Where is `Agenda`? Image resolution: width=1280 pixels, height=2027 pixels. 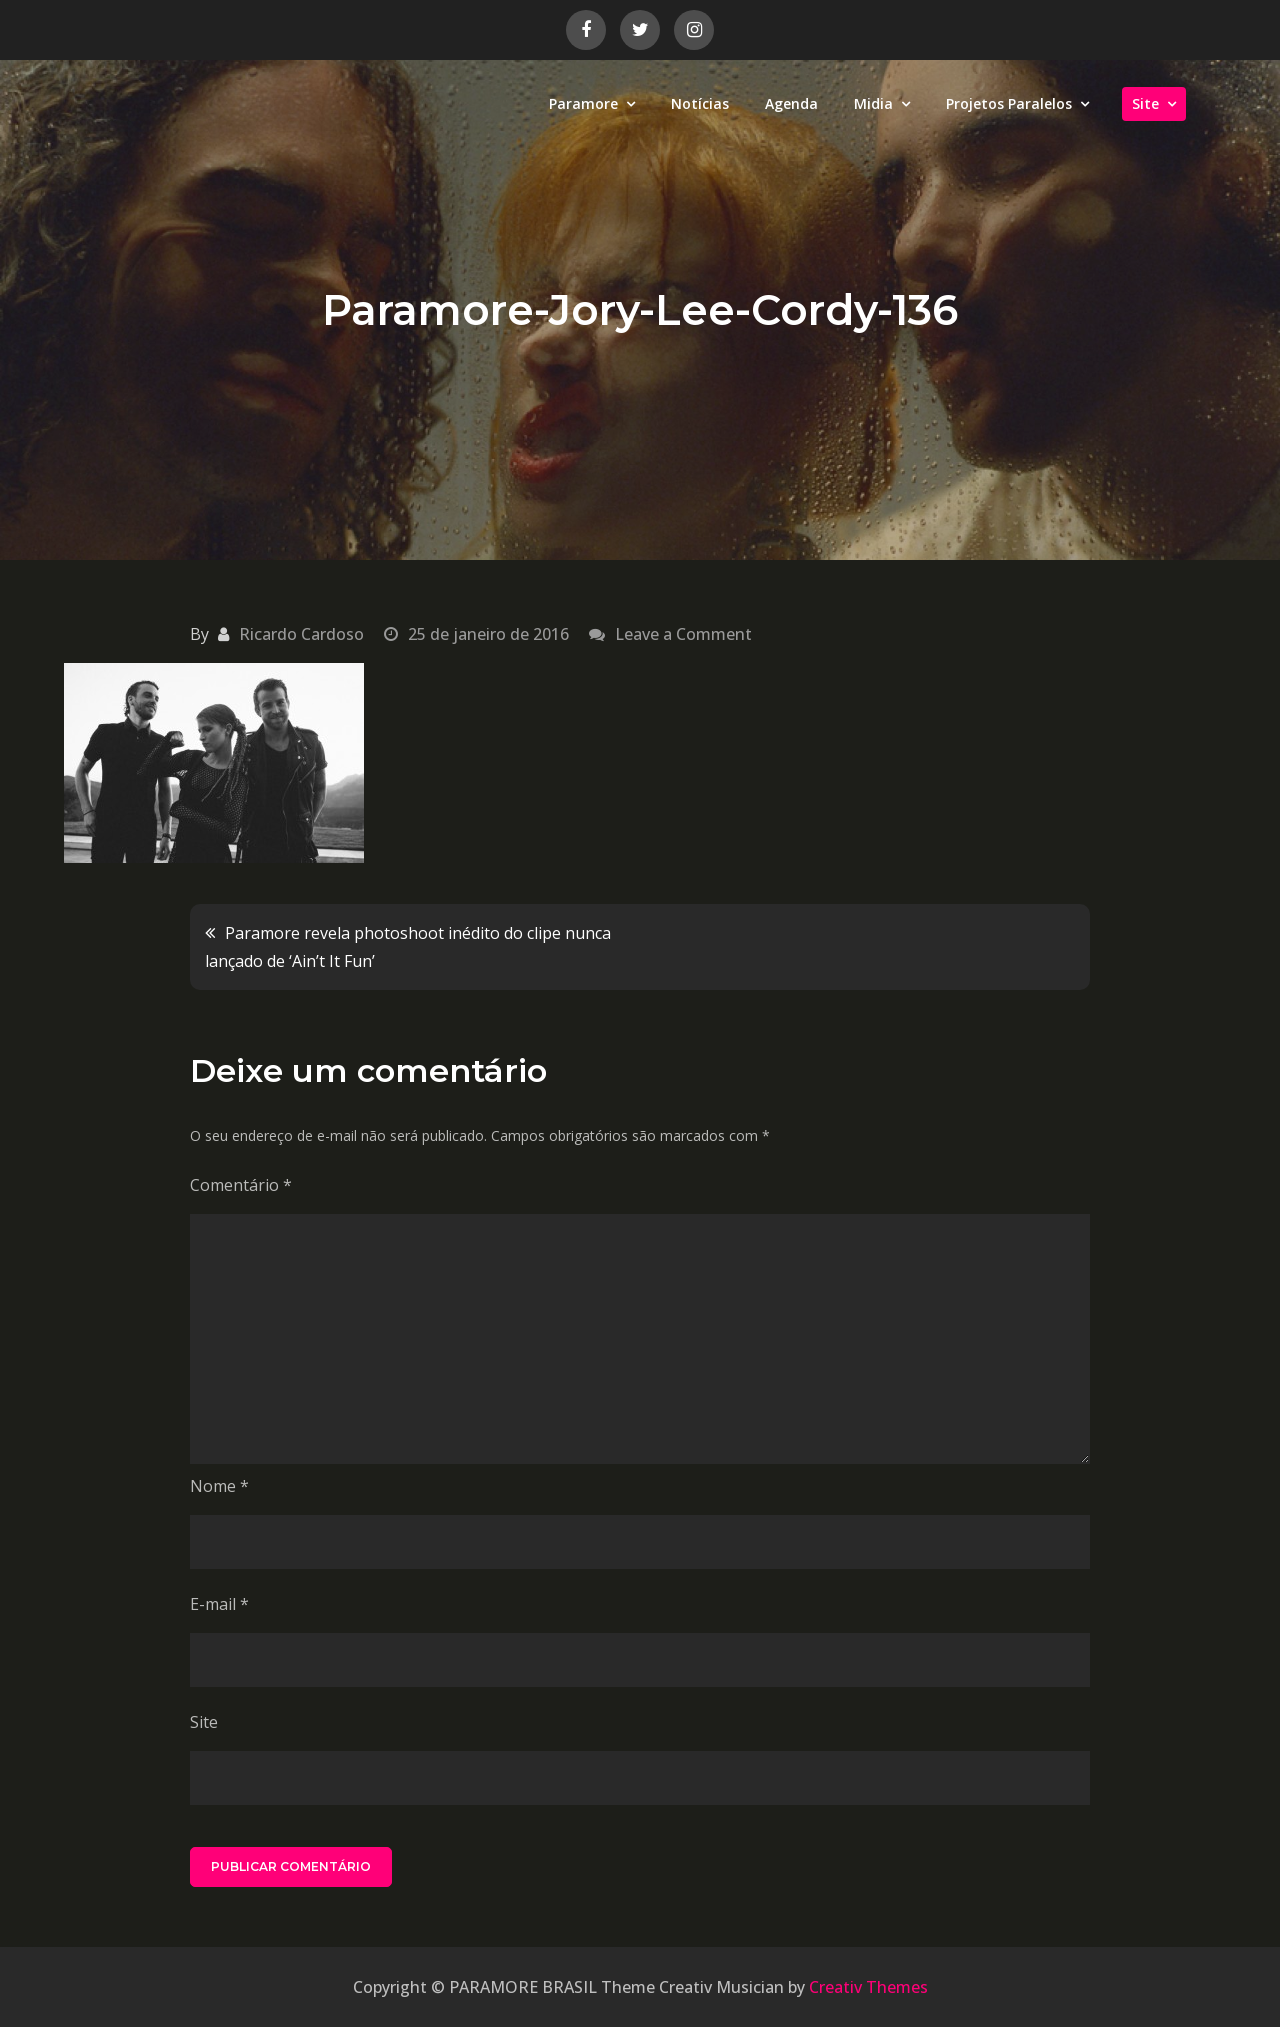 Agenda is located at coordinates (791, 103).